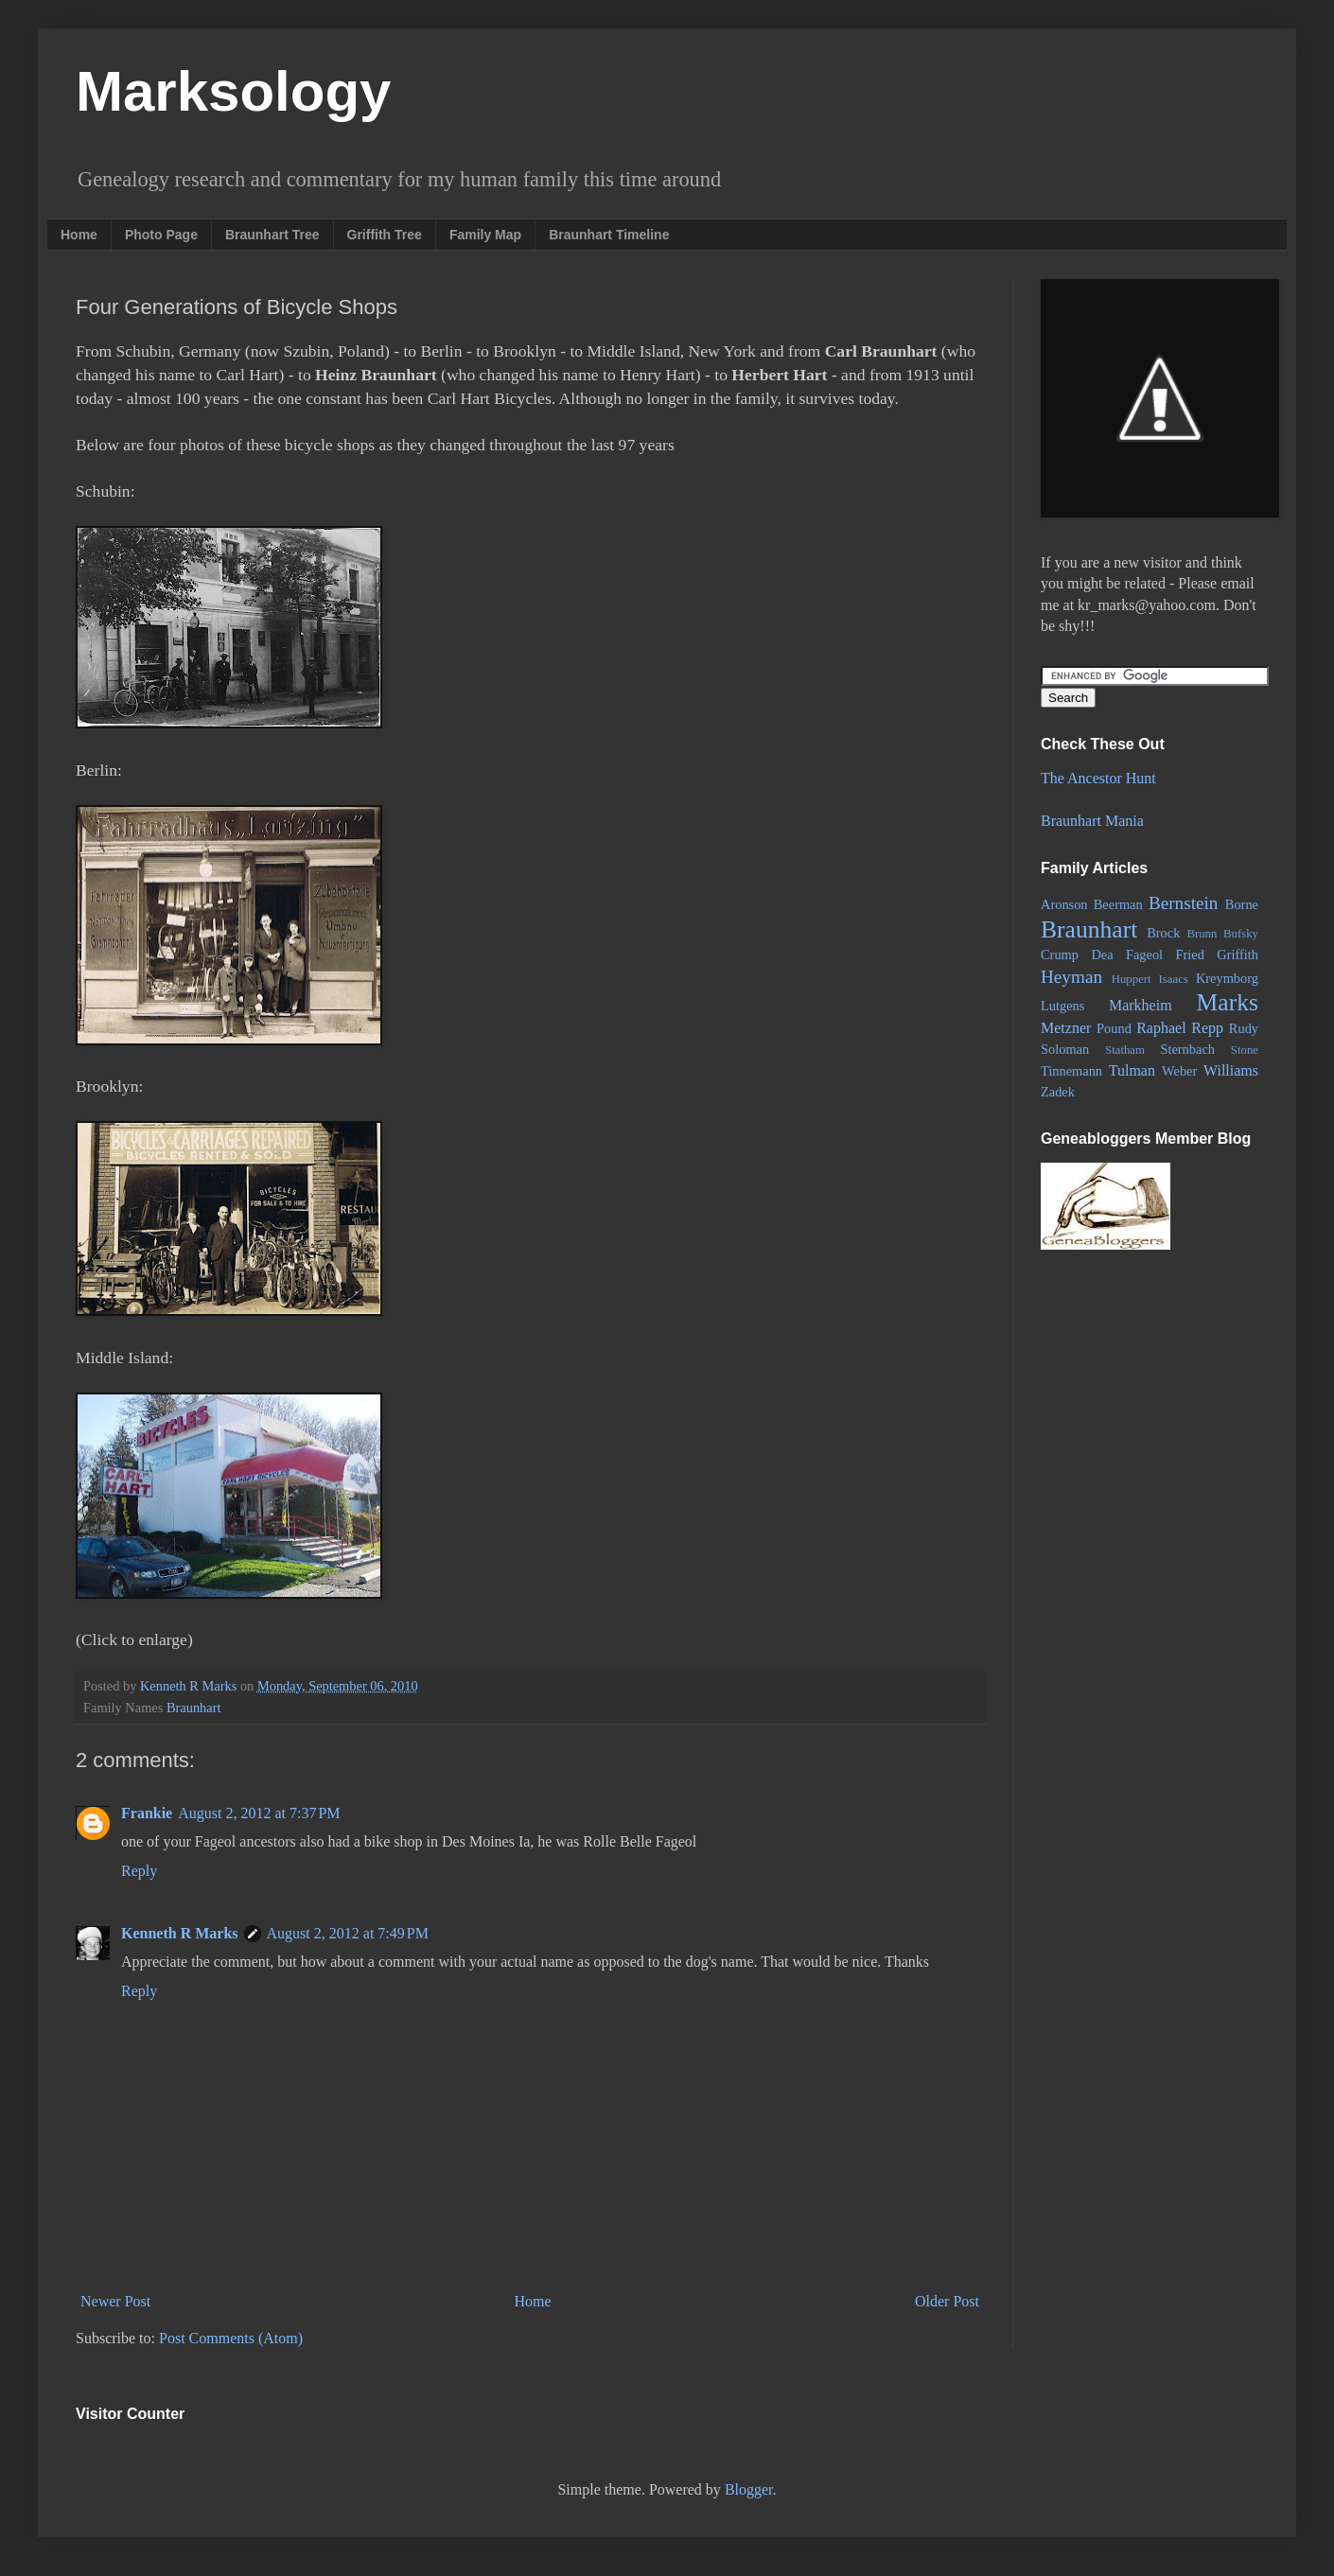 The image size is (1334, 2576). Describe the element at coordinates (1187, 1049) in the screenshot. I see `Sternbach` at that location.